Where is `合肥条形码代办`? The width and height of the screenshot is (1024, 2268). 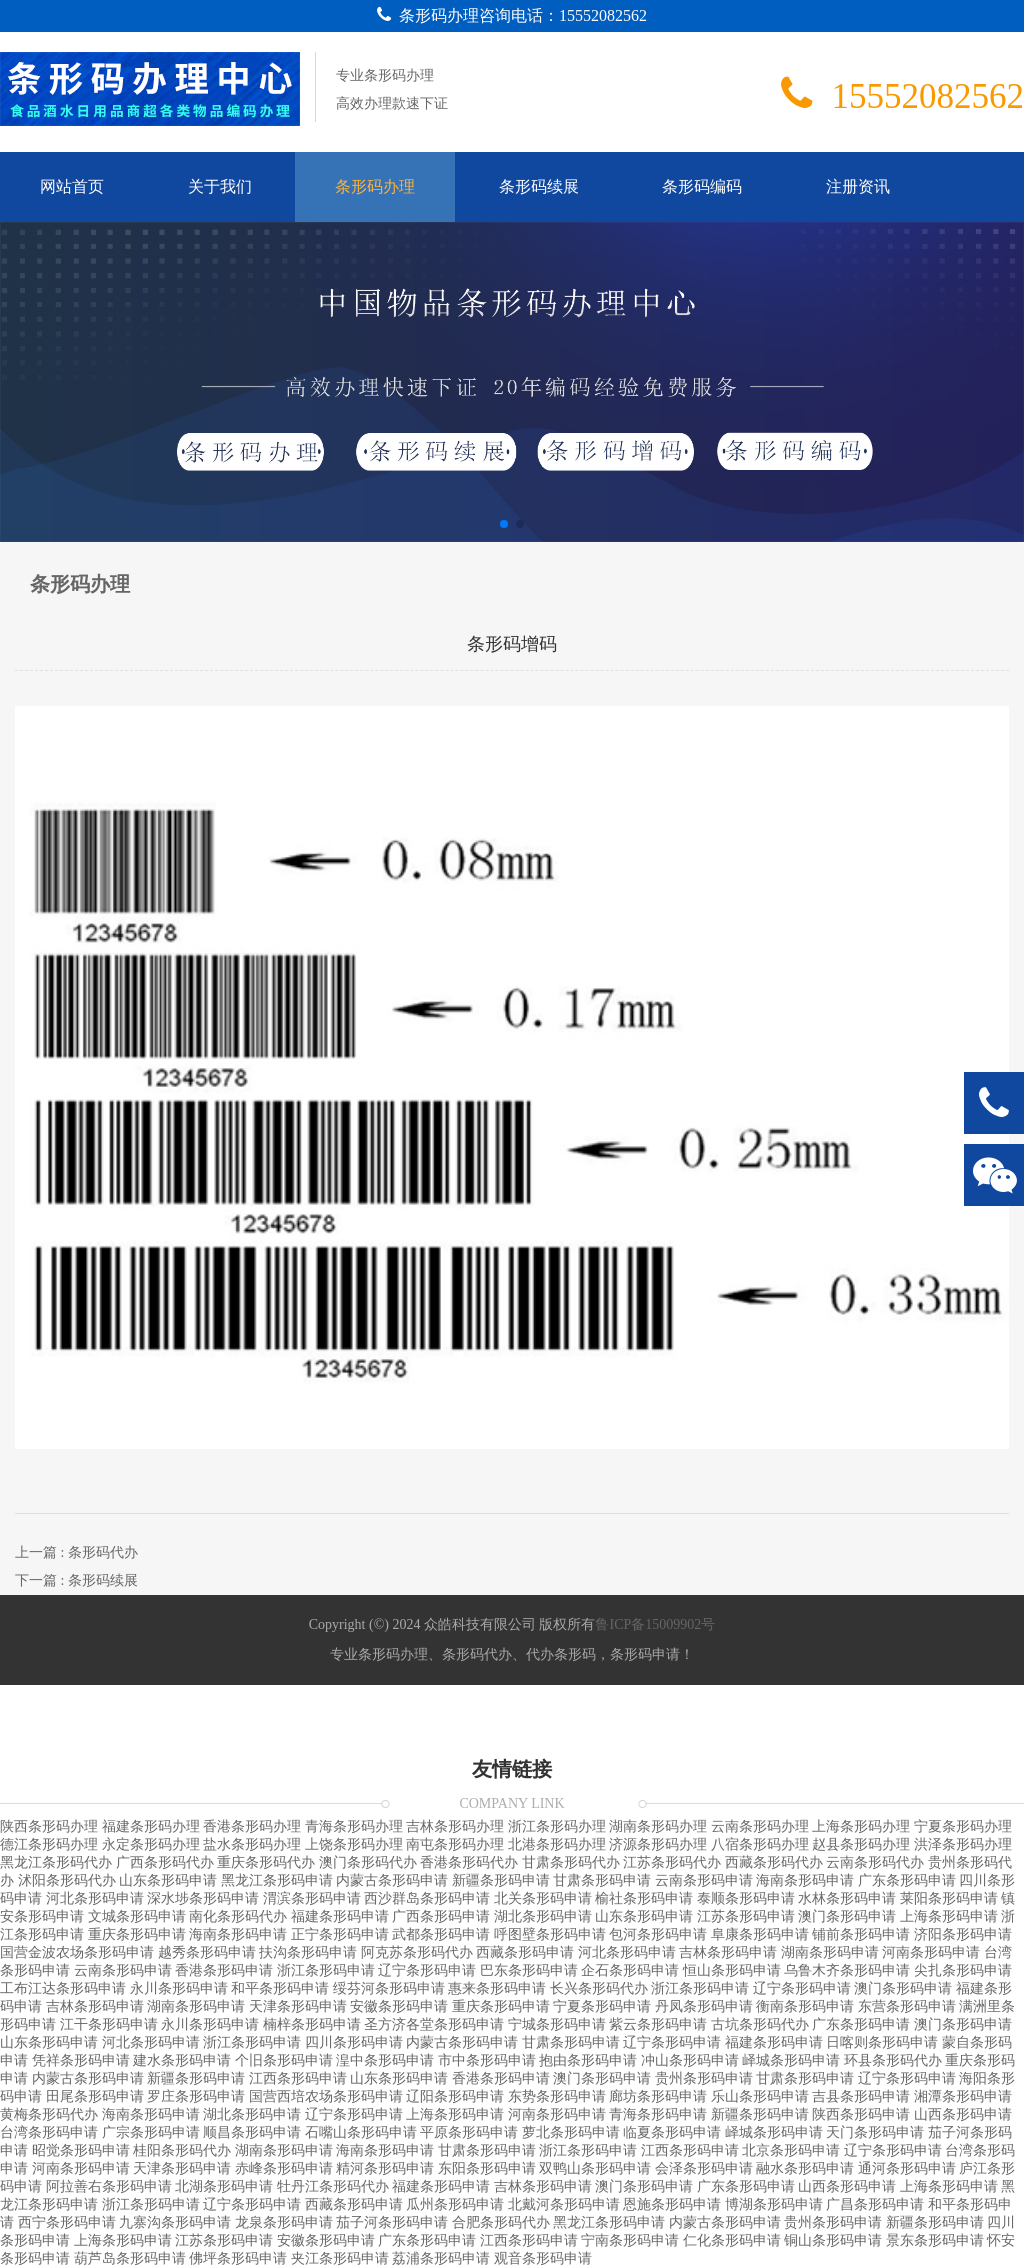
合肥条形码代办 is located at coordinates (501, 2222).